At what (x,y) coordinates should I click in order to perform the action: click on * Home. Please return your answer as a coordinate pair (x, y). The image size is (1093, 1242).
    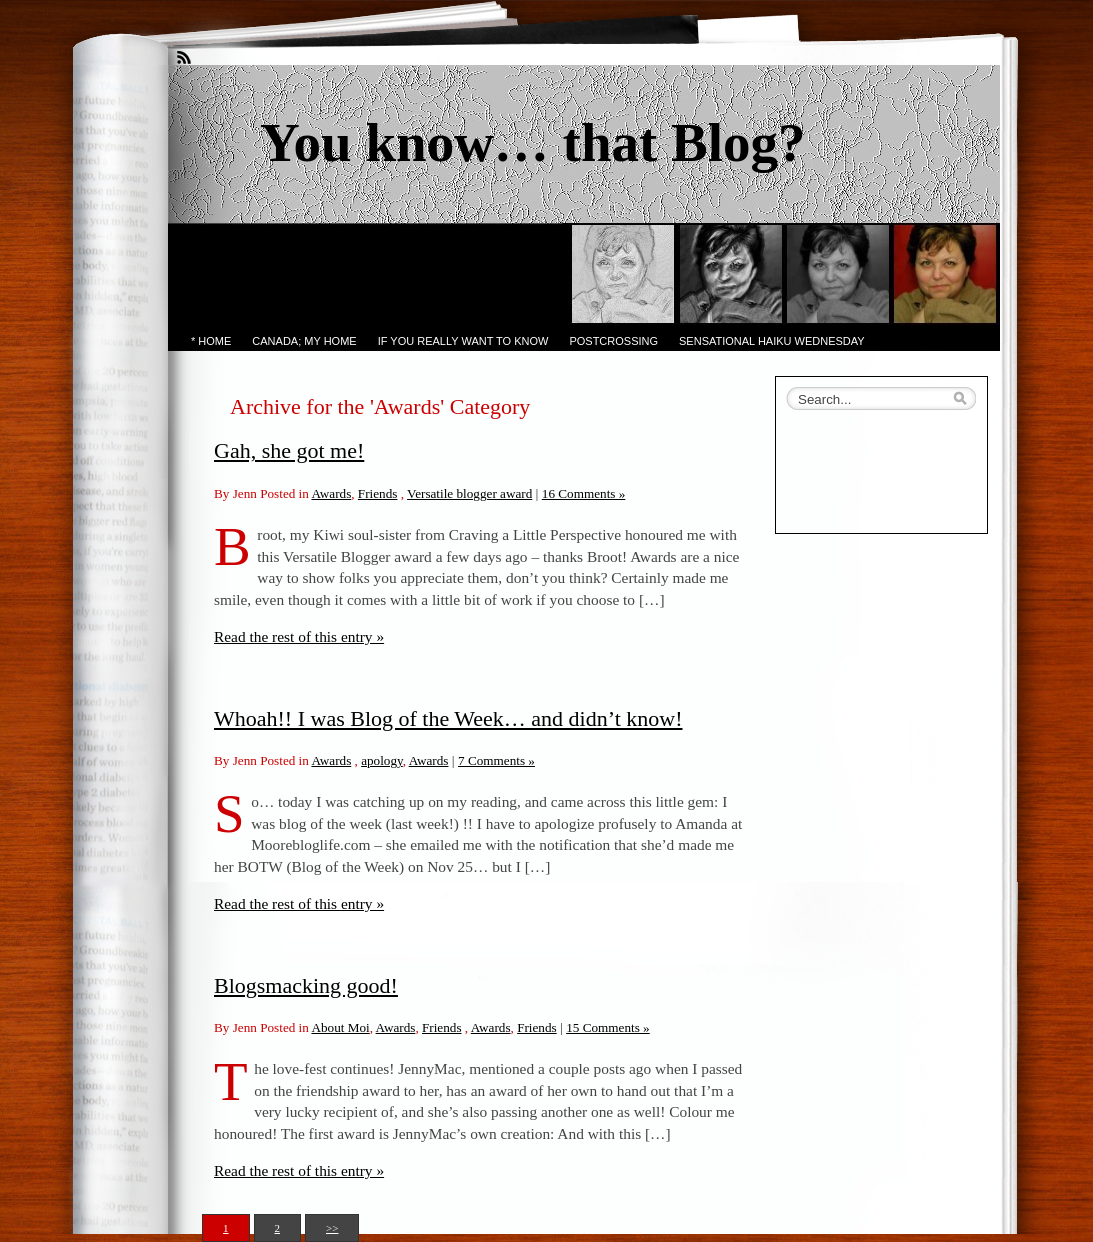
    Looking at the image, I should click on (211, 341).